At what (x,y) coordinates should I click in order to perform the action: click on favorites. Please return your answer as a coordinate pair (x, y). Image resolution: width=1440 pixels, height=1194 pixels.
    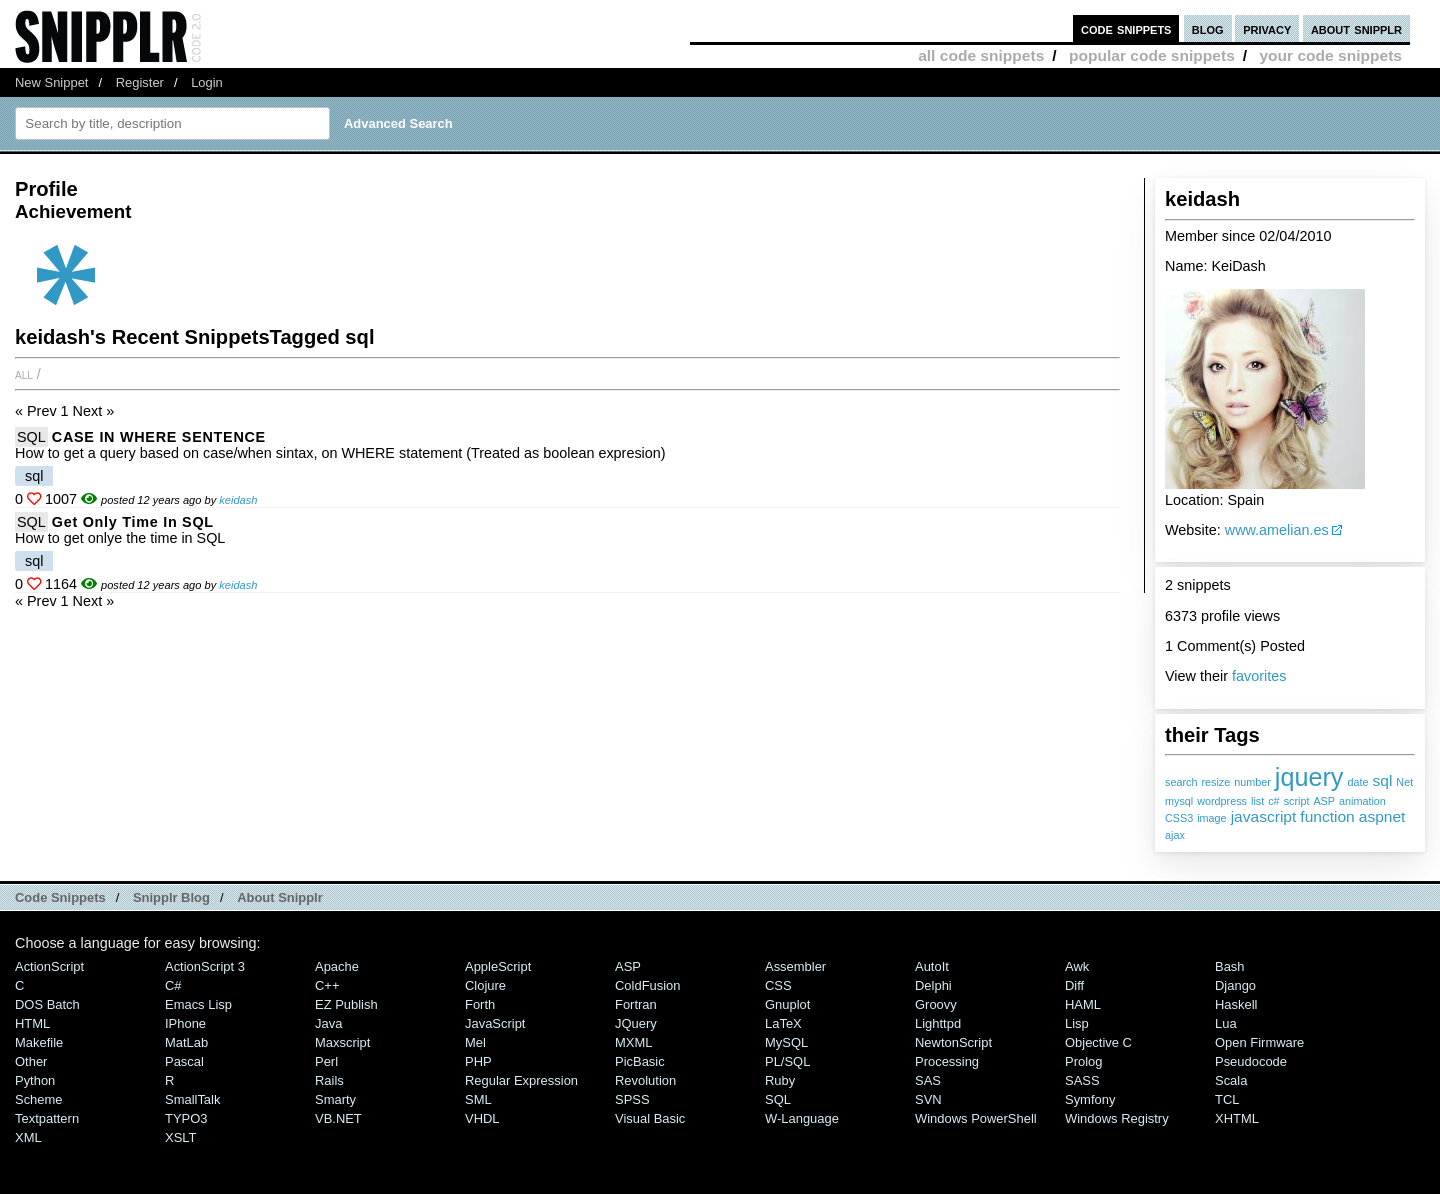
    Looking at the image, I should click on (1259, 676).